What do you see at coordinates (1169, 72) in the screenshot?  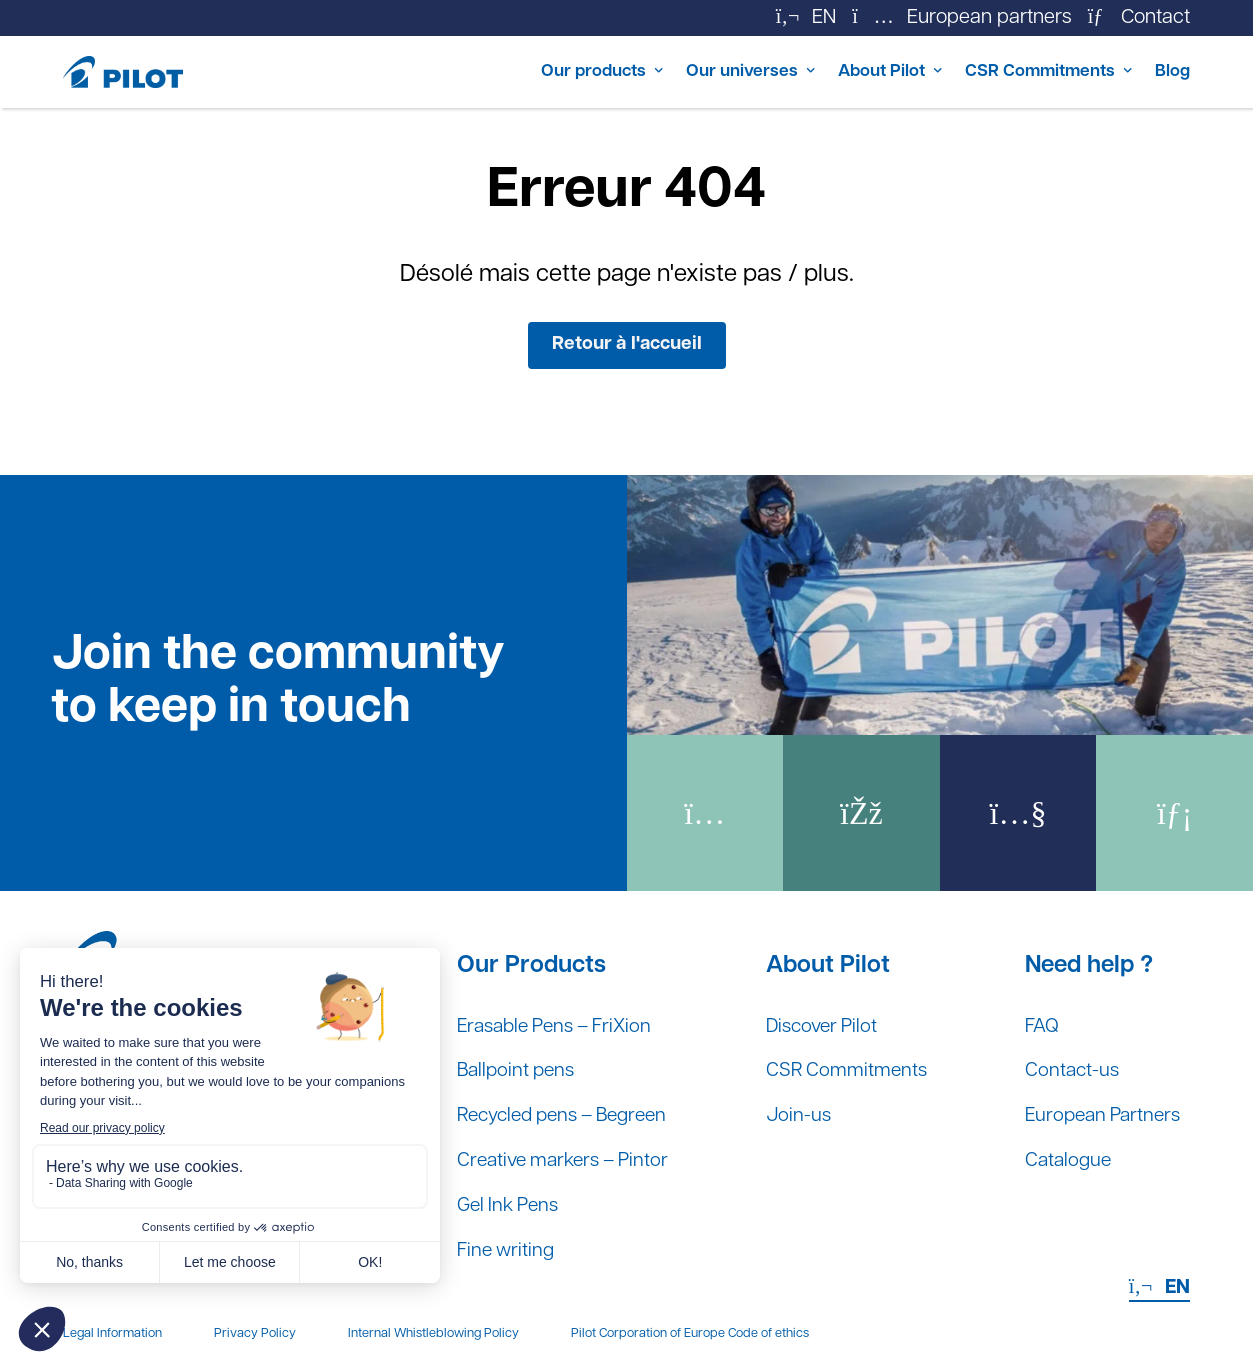 I see `Blog` at bounding box center [1169, 72].